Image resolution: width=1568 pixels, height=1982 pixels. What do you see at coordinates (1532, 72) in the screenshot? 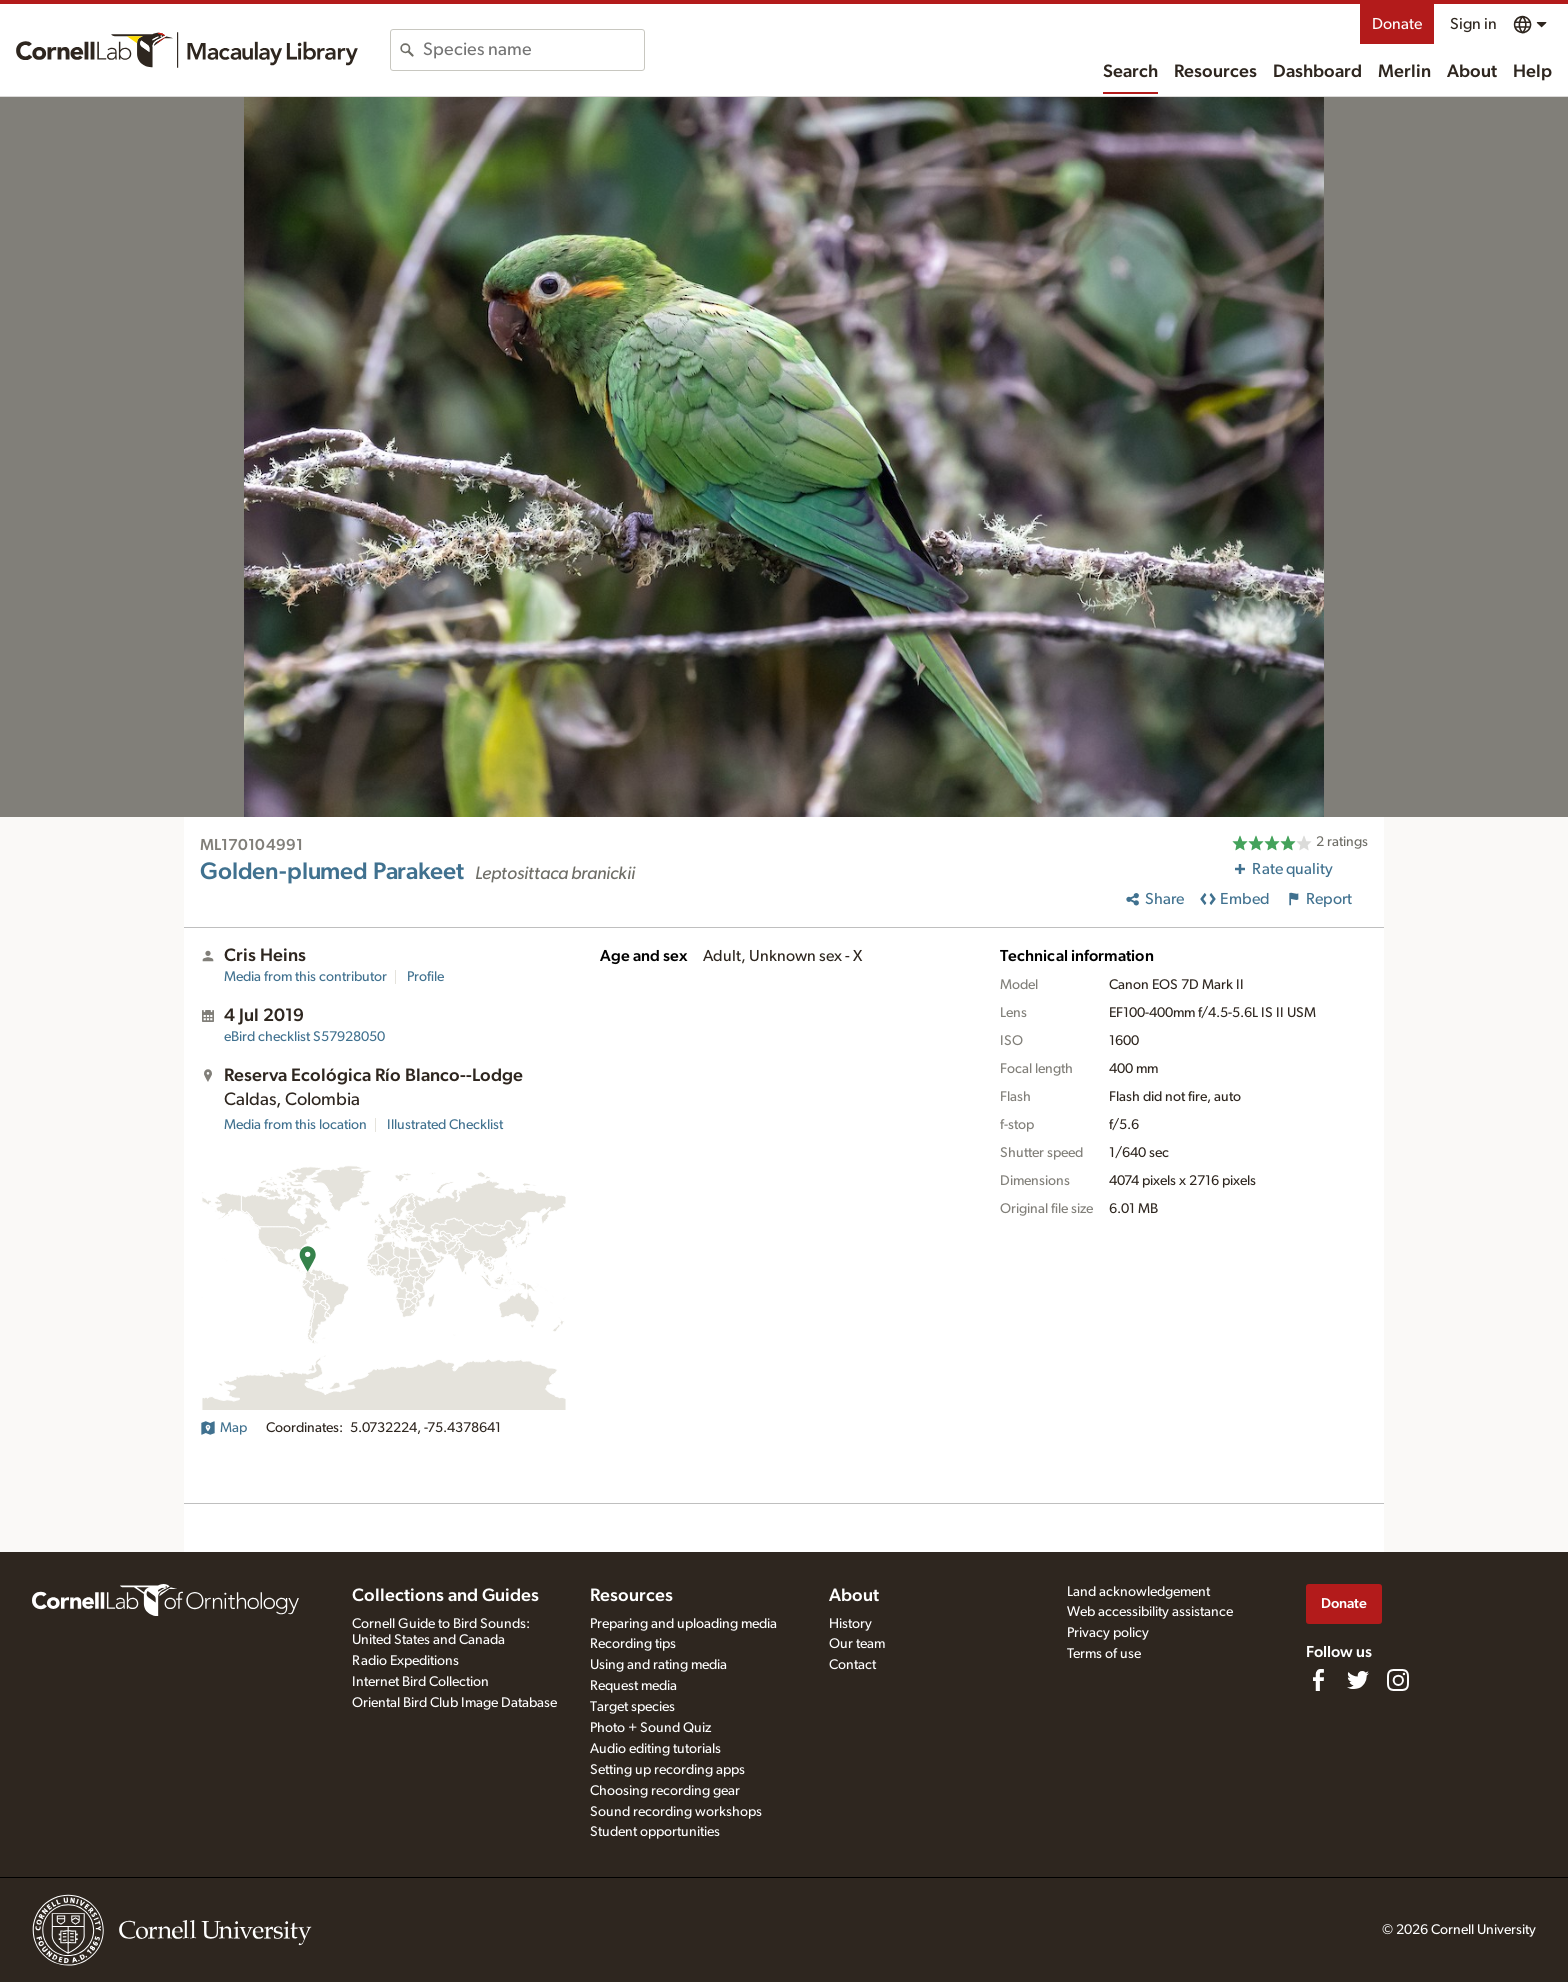
I see `Help` at bounding box center [1532, 72].